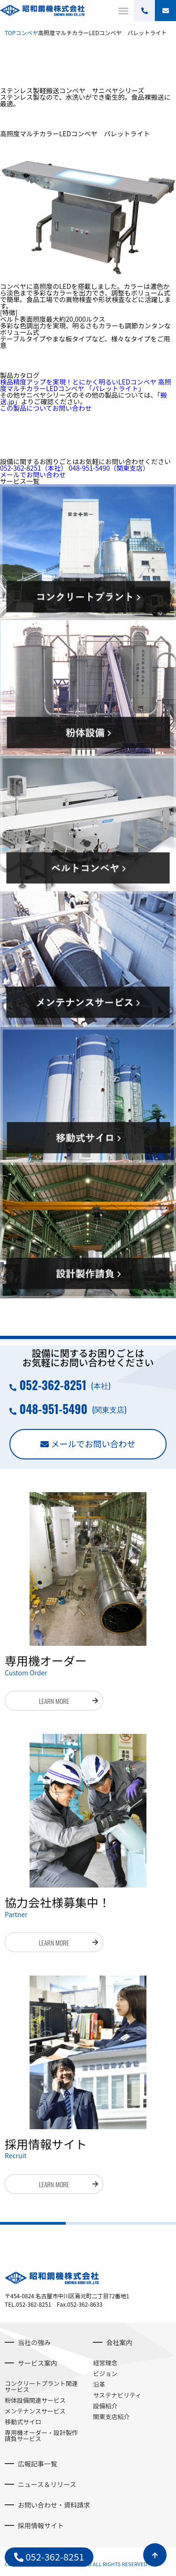  What do you see at coordinates (33, 468) in the screenshot?
I see `052-362-8251` at bounding box center [33, 468].